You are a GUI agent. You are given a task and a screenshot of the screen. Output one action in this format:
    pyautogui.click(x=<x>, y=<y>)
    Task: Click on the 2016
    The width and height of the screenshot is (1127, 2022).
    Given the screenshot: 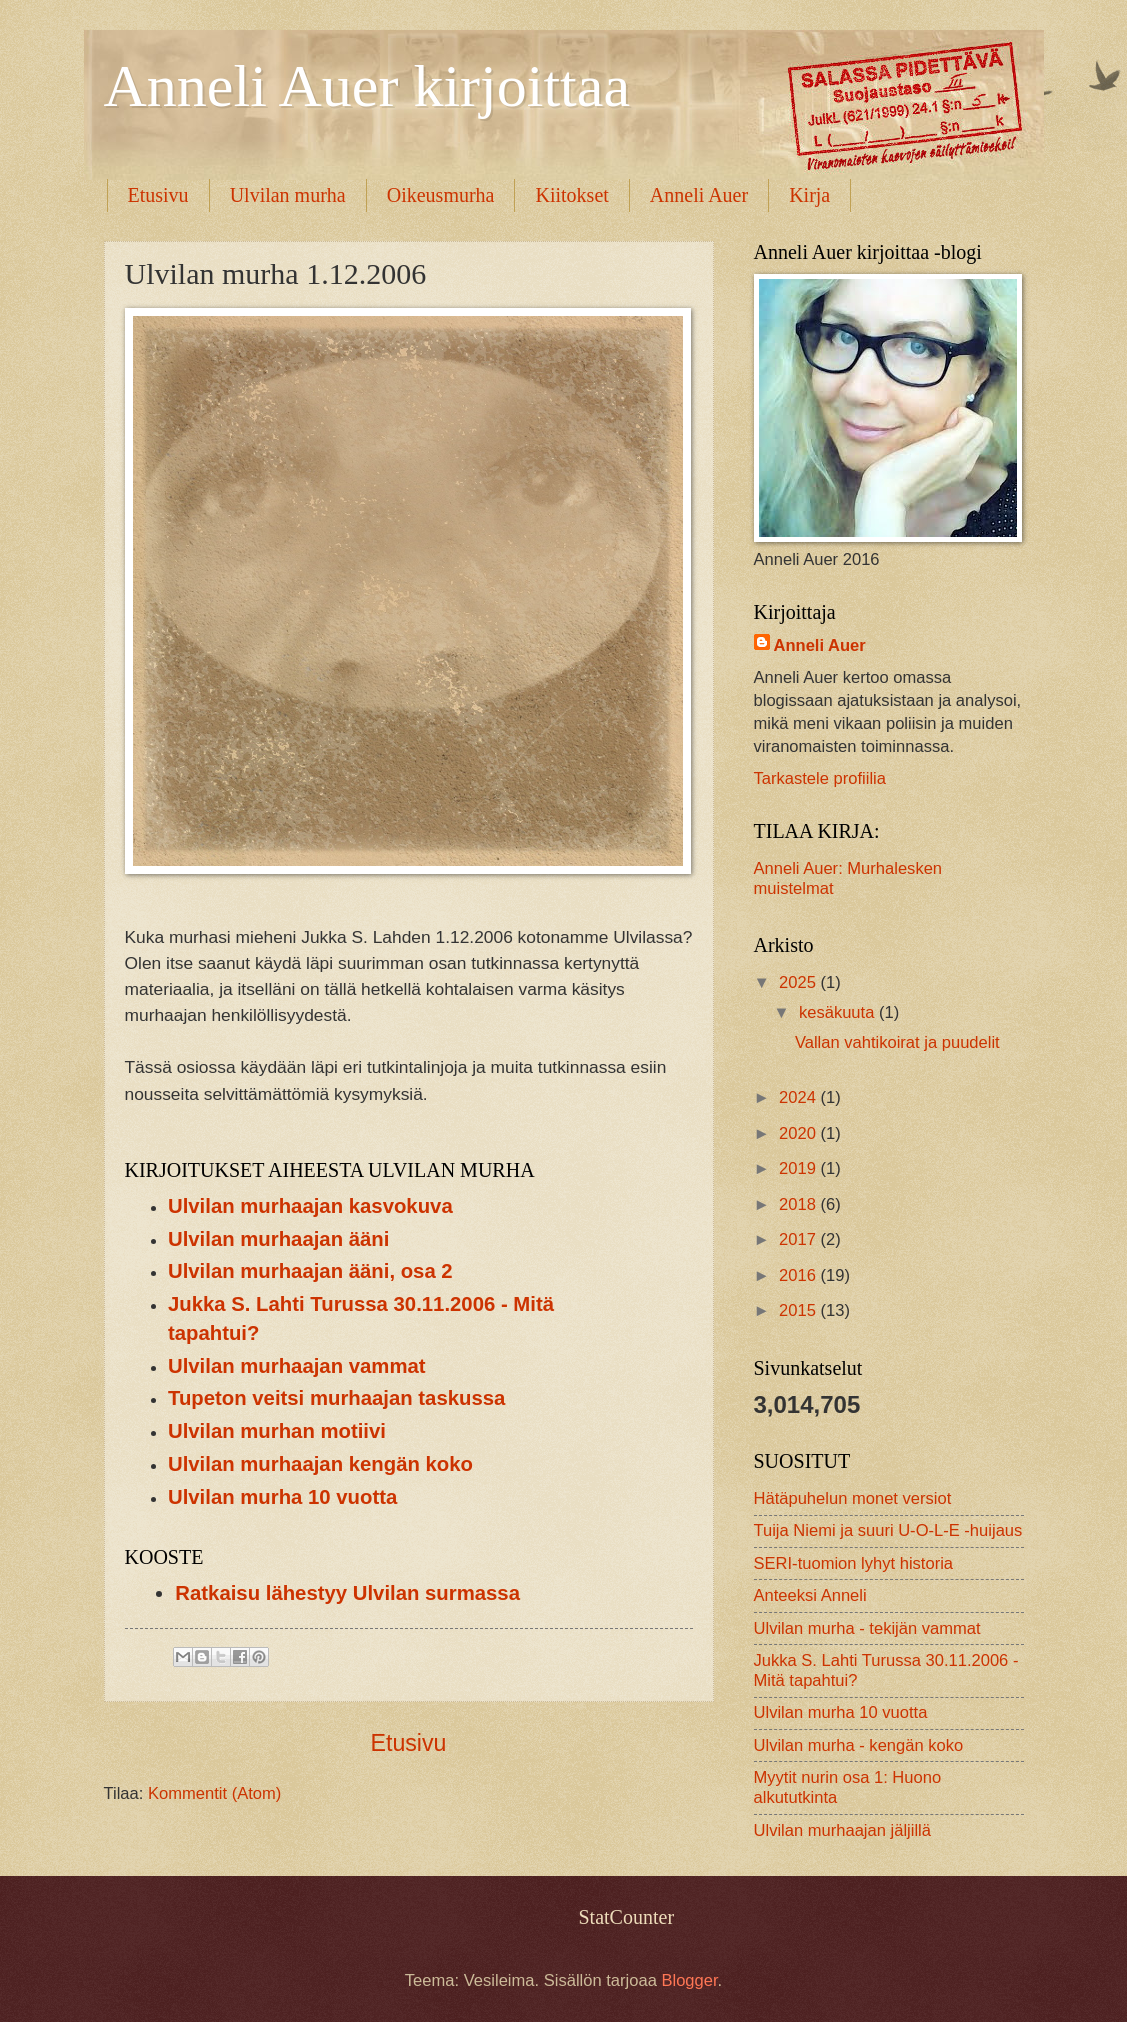 What is the action you would take?
    pyautogui.click(x=799, y=1275)
    